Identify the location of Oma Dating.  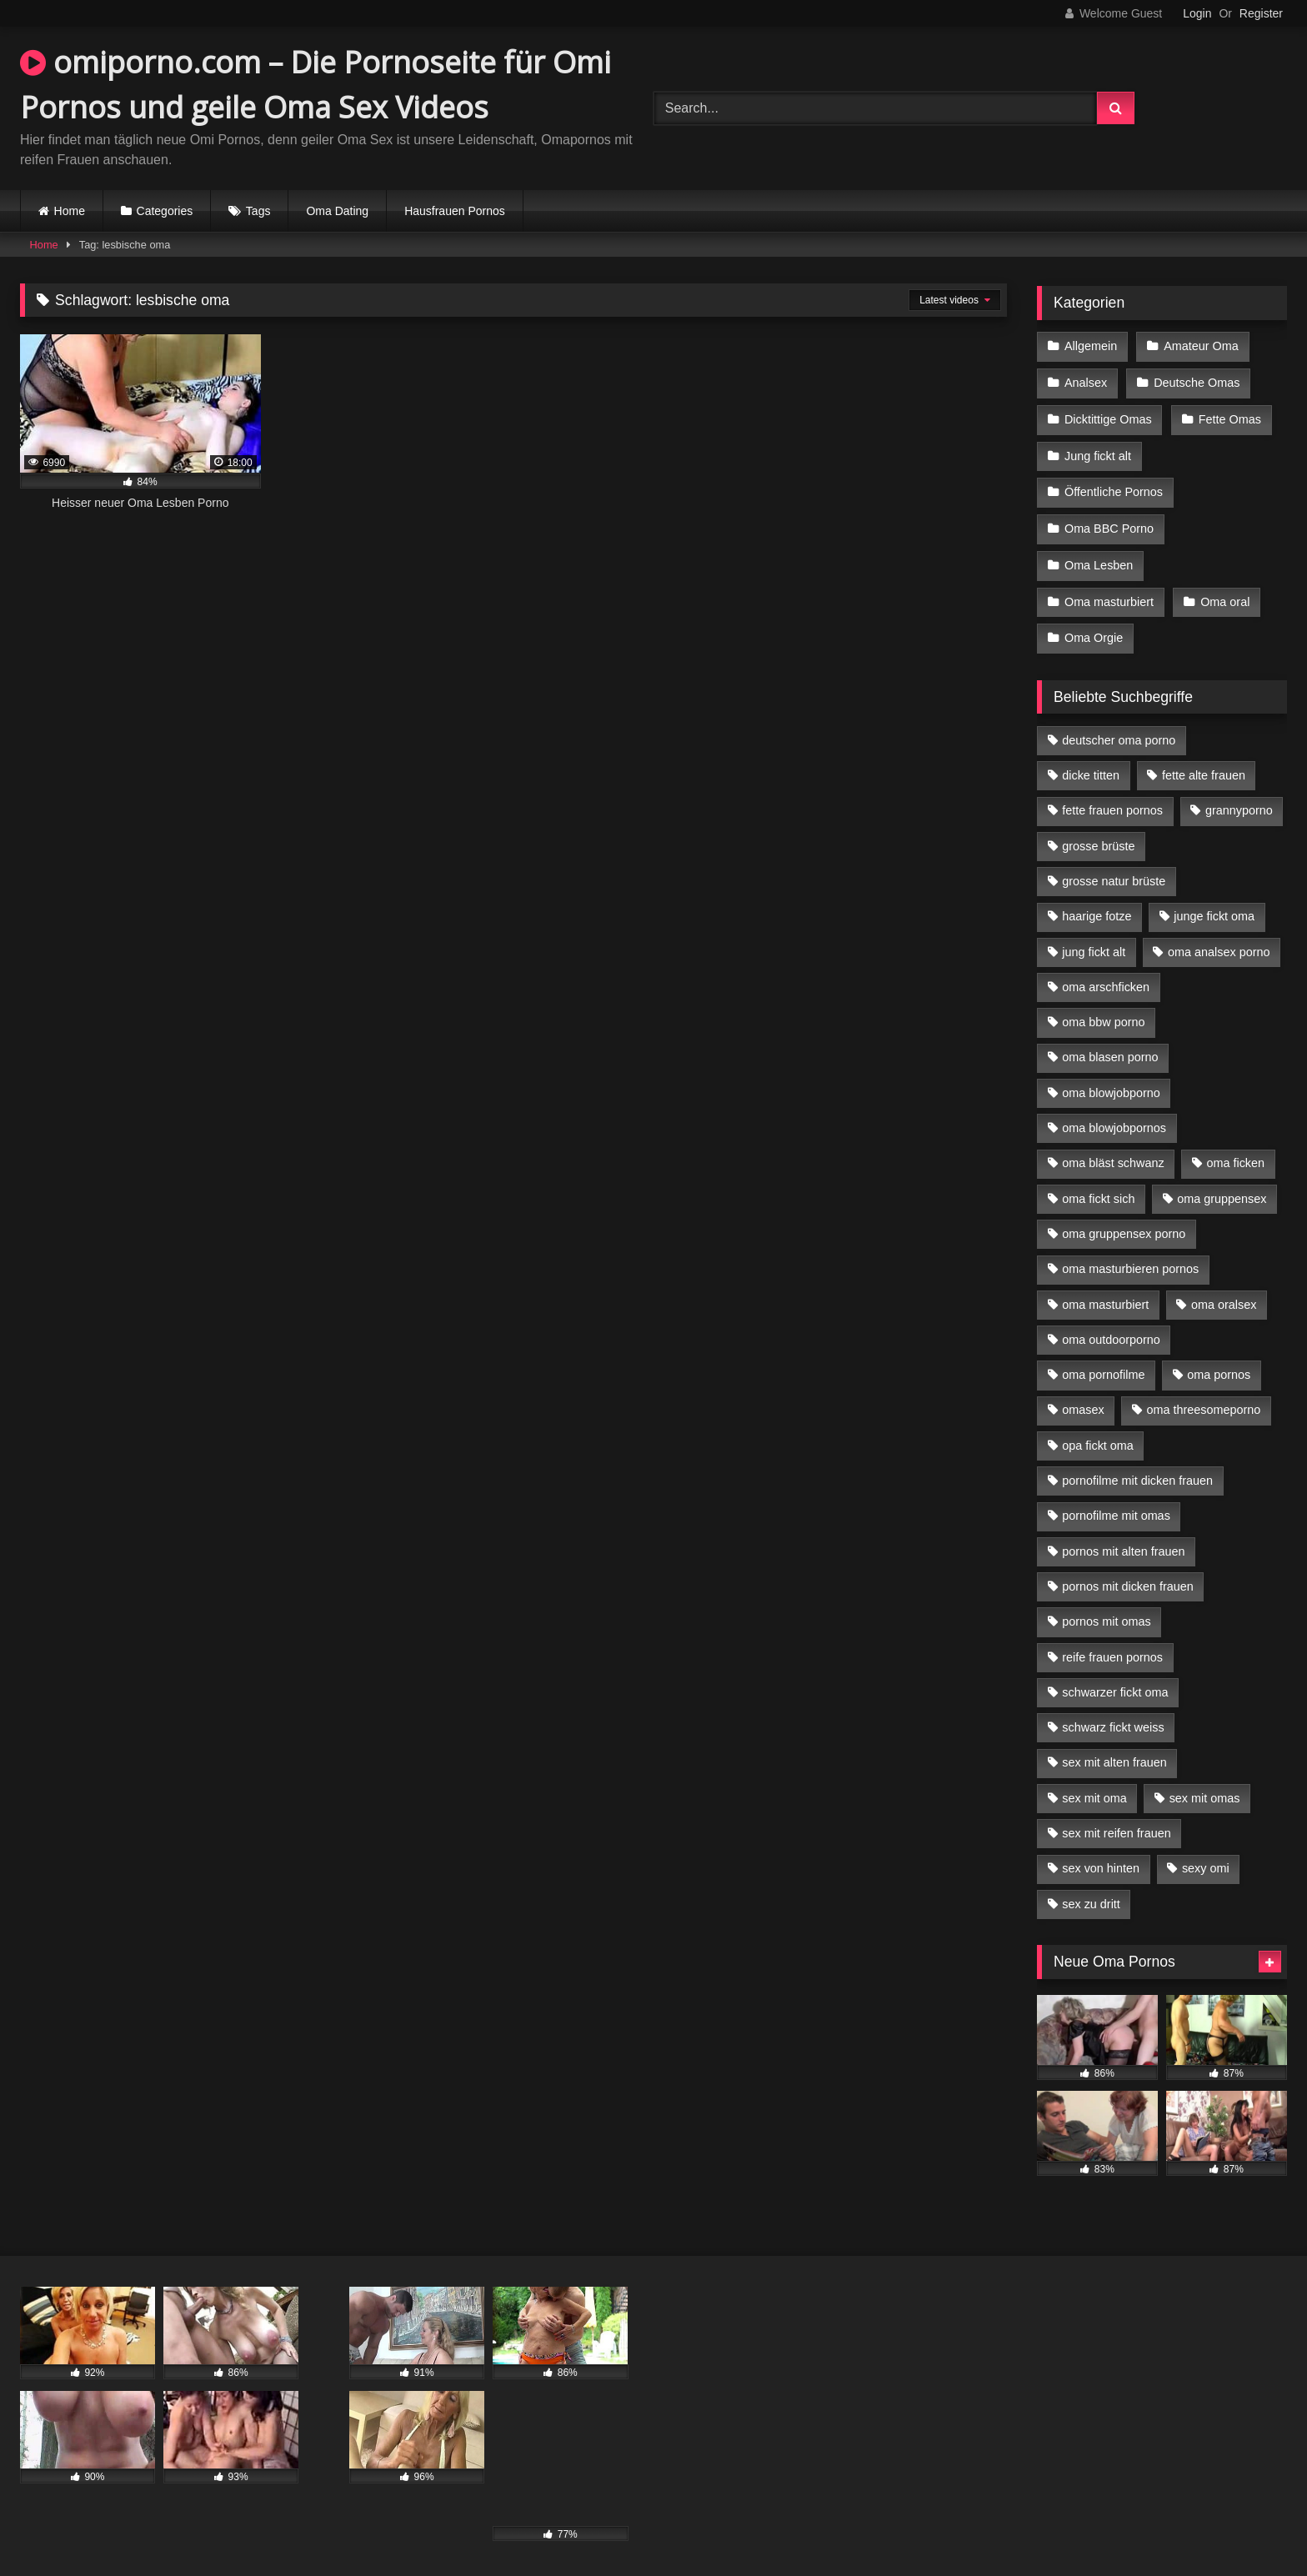
(337, 211).